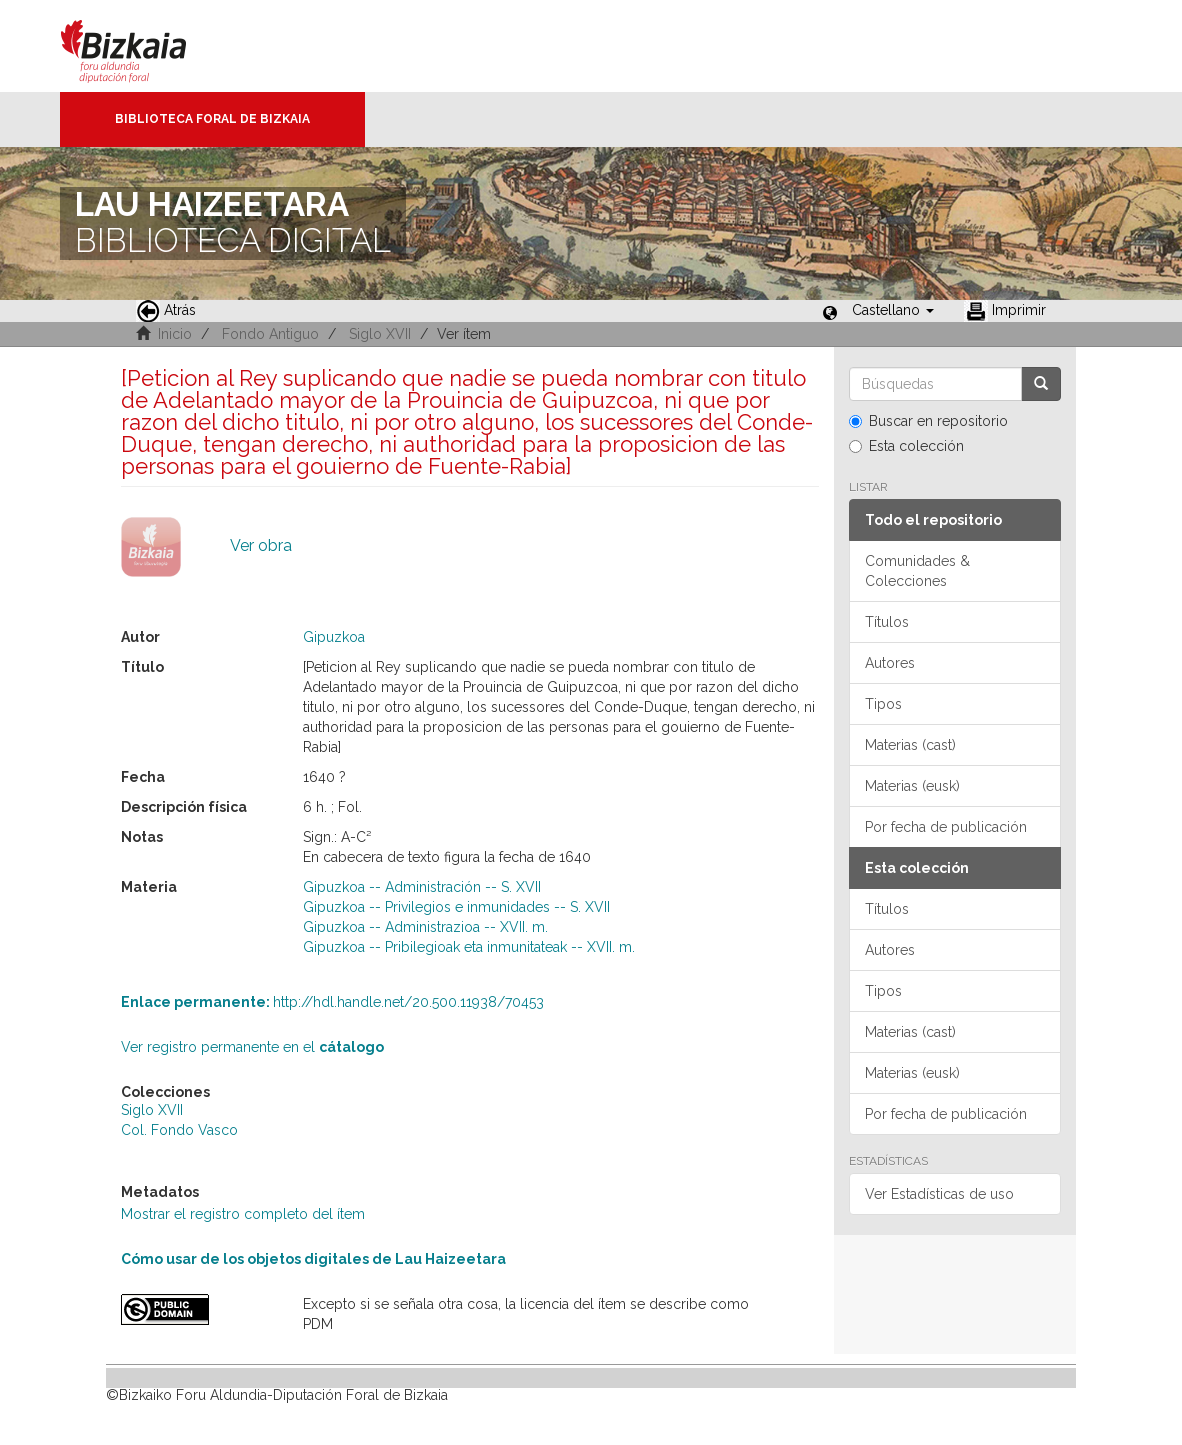  What do you see at coordinates (179, 1130) in the screenshot?
I see `Col. Fondo Vasco` at bounding box center [179, 1130].